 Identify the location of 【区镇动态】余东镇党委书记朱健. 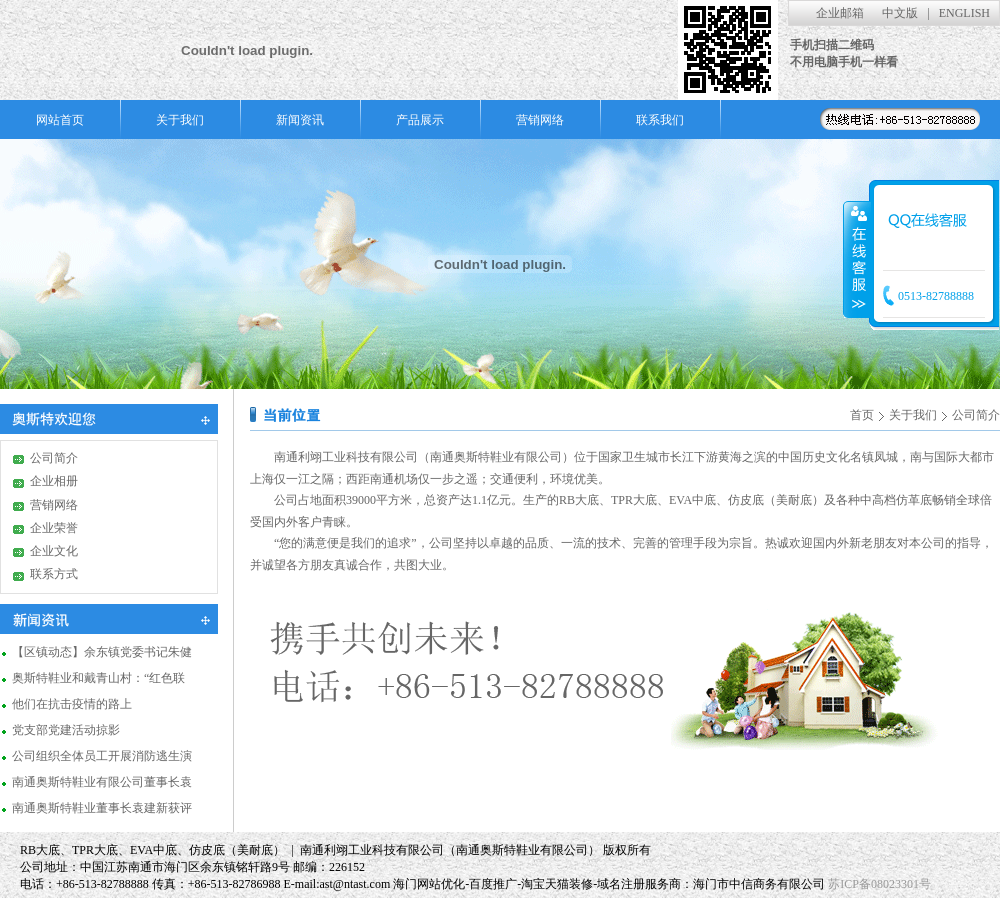
(102, 651).